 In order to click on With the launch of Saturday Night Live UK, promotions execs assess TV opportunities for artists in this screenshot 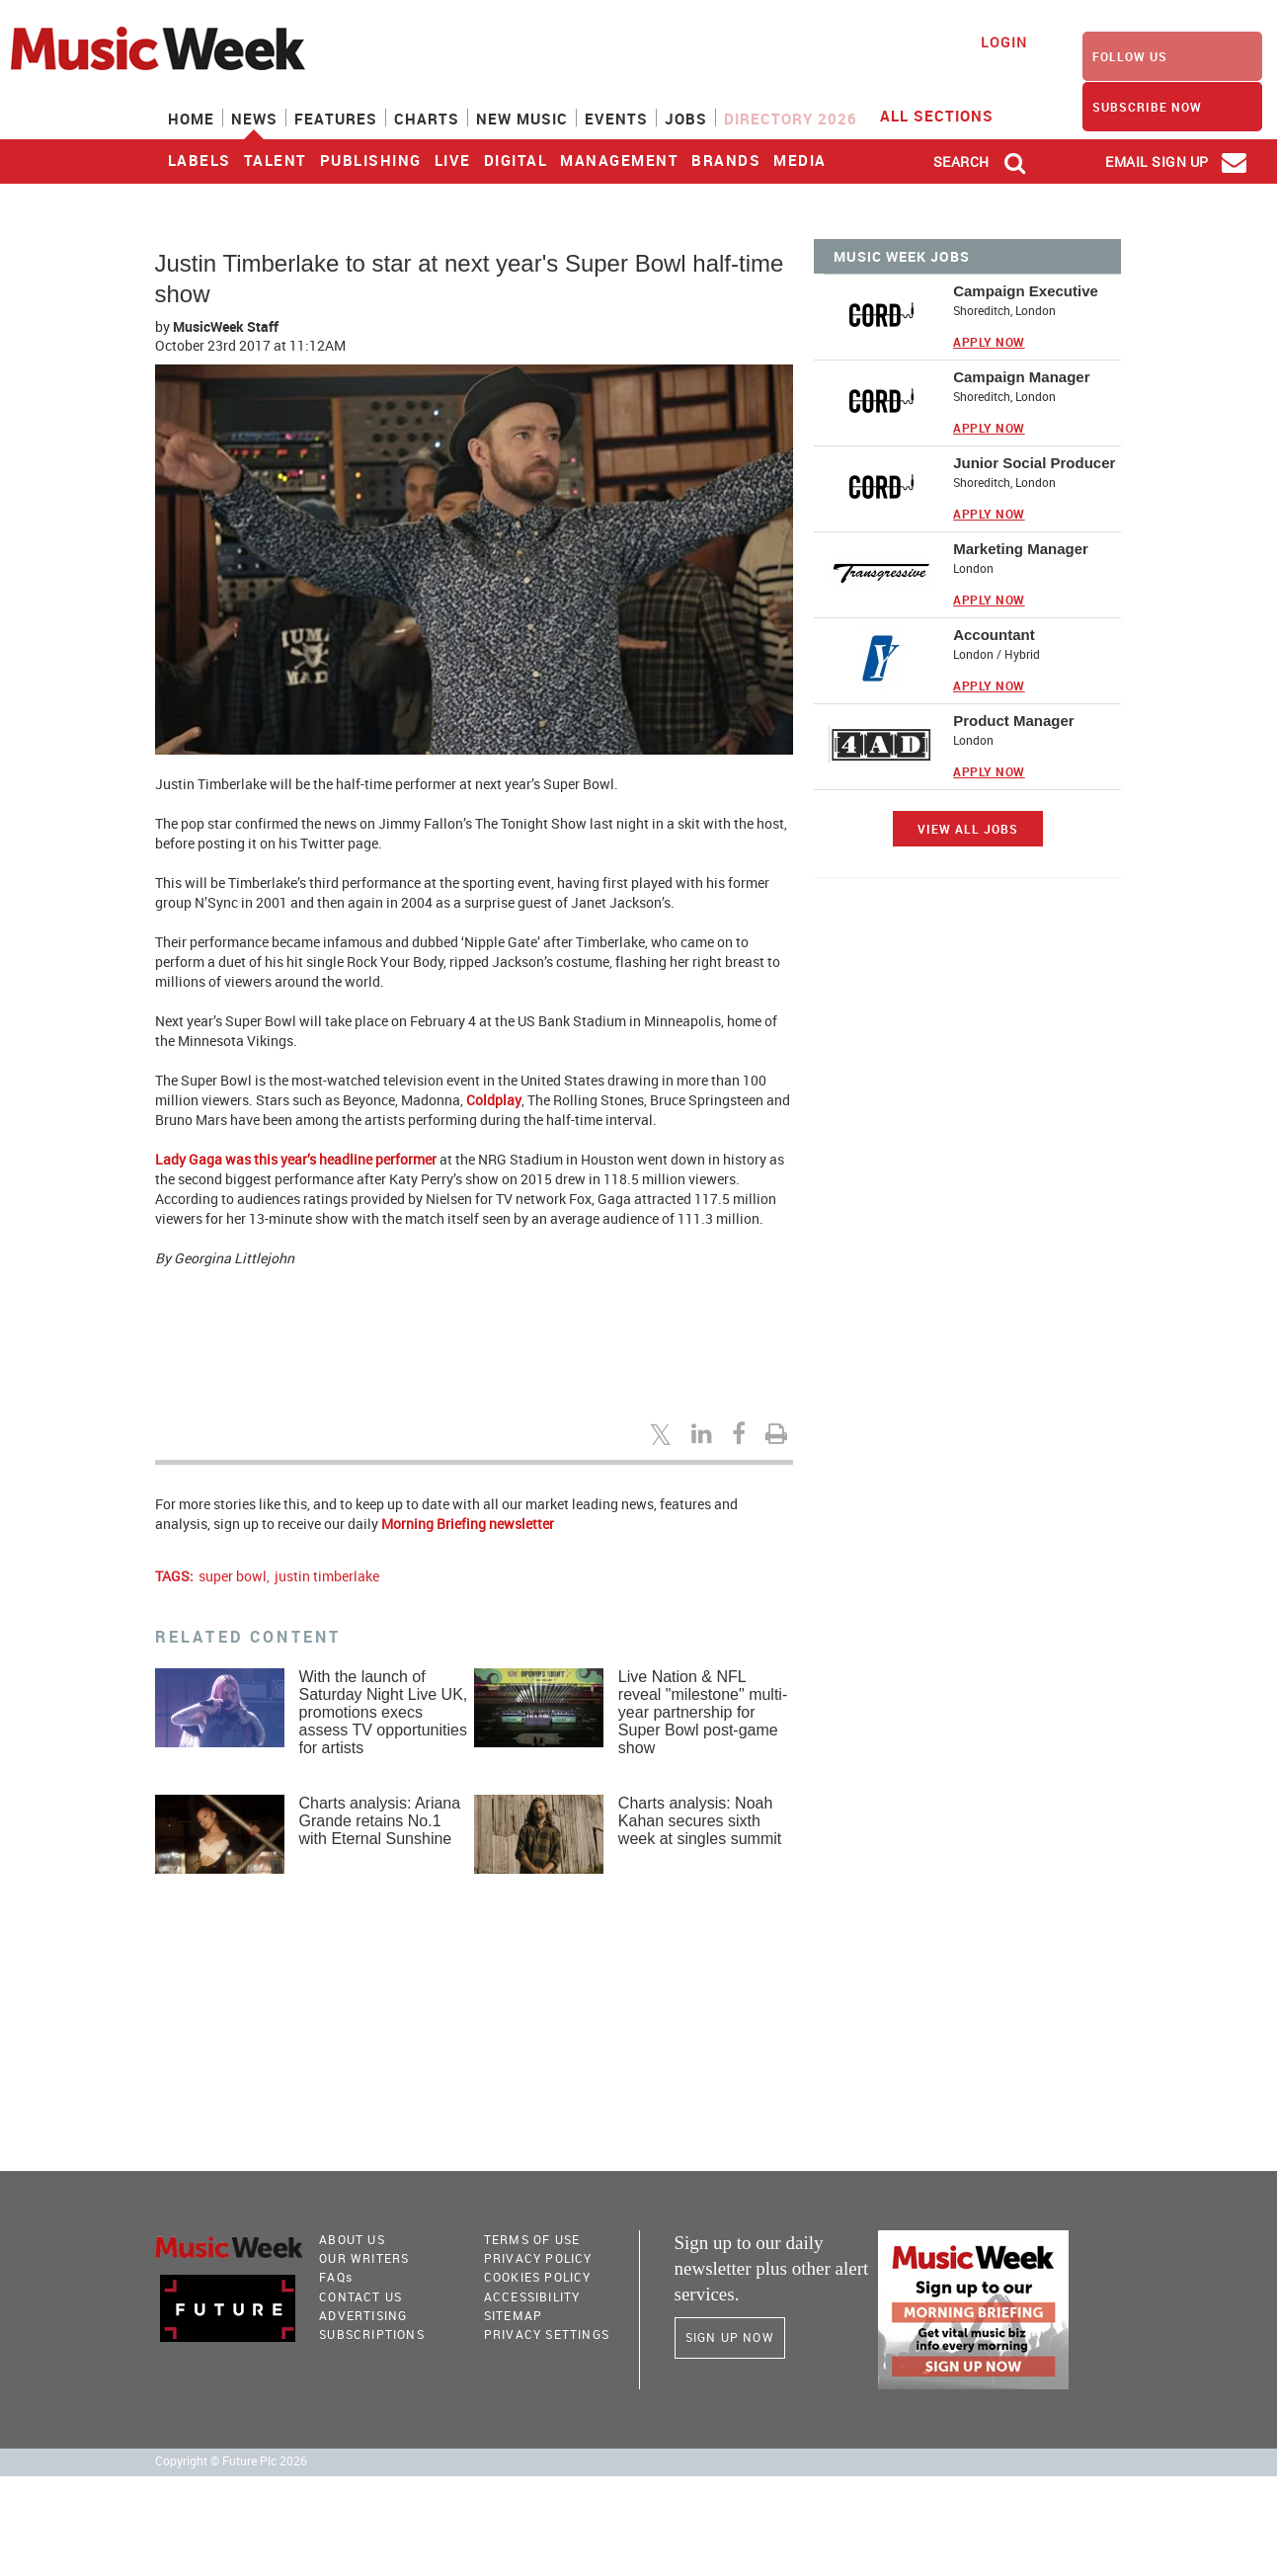, I will do `click(383, 1712)`.